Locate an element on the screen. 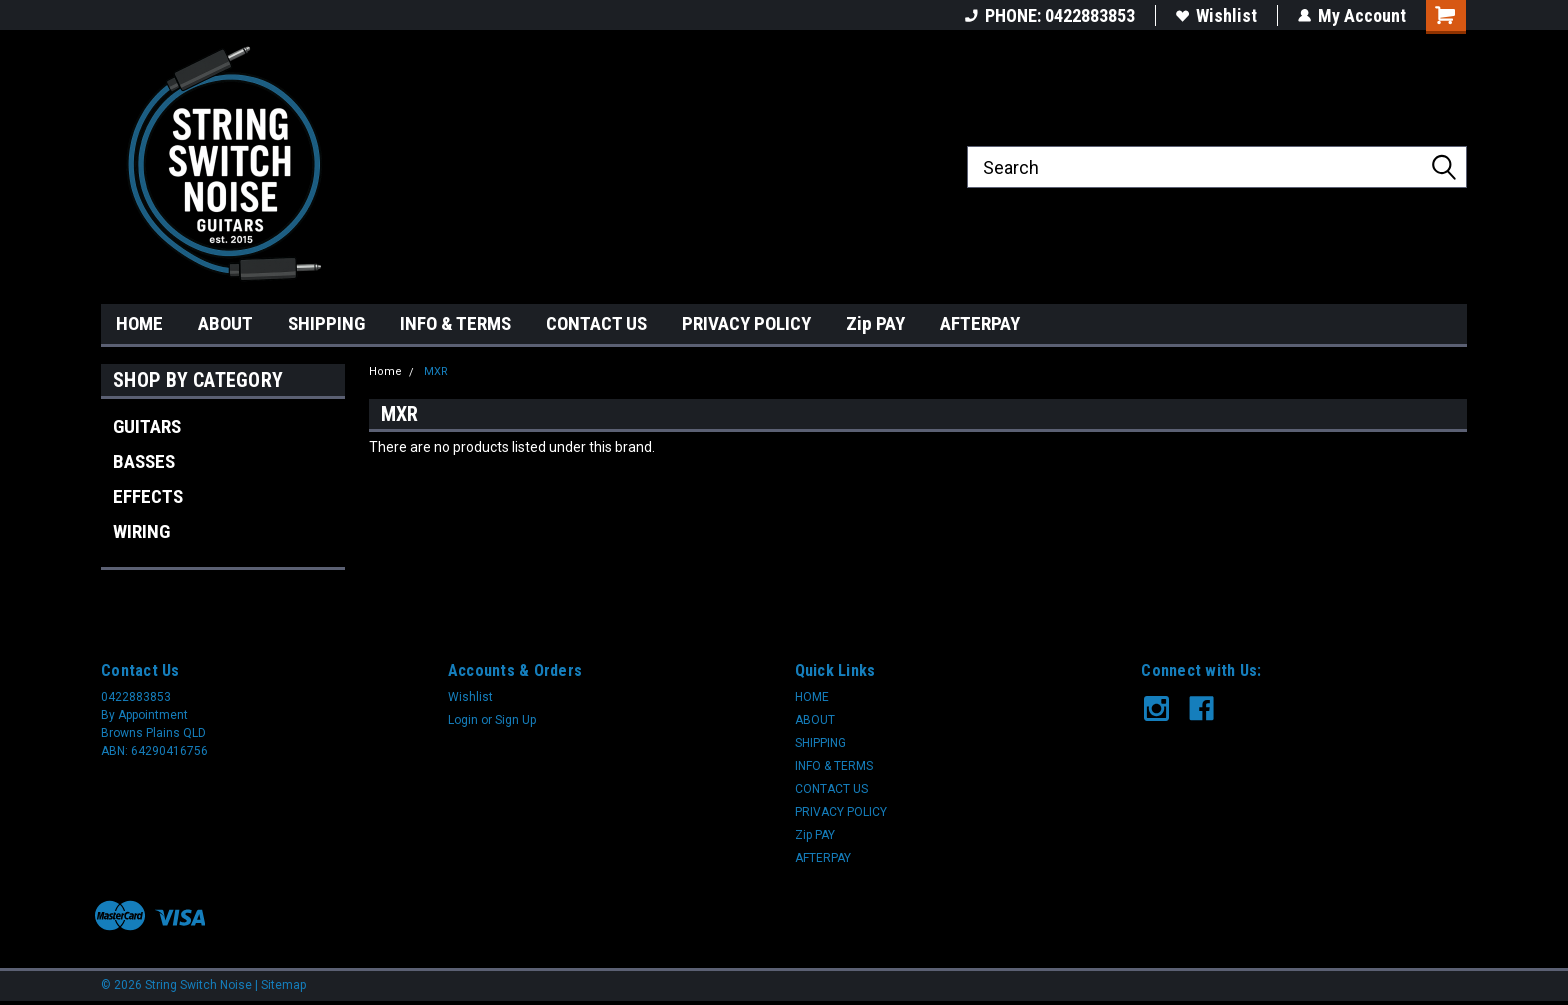 The width and height of the screenshot is (1568, 1005). Home is located at coordinates (385, 371).